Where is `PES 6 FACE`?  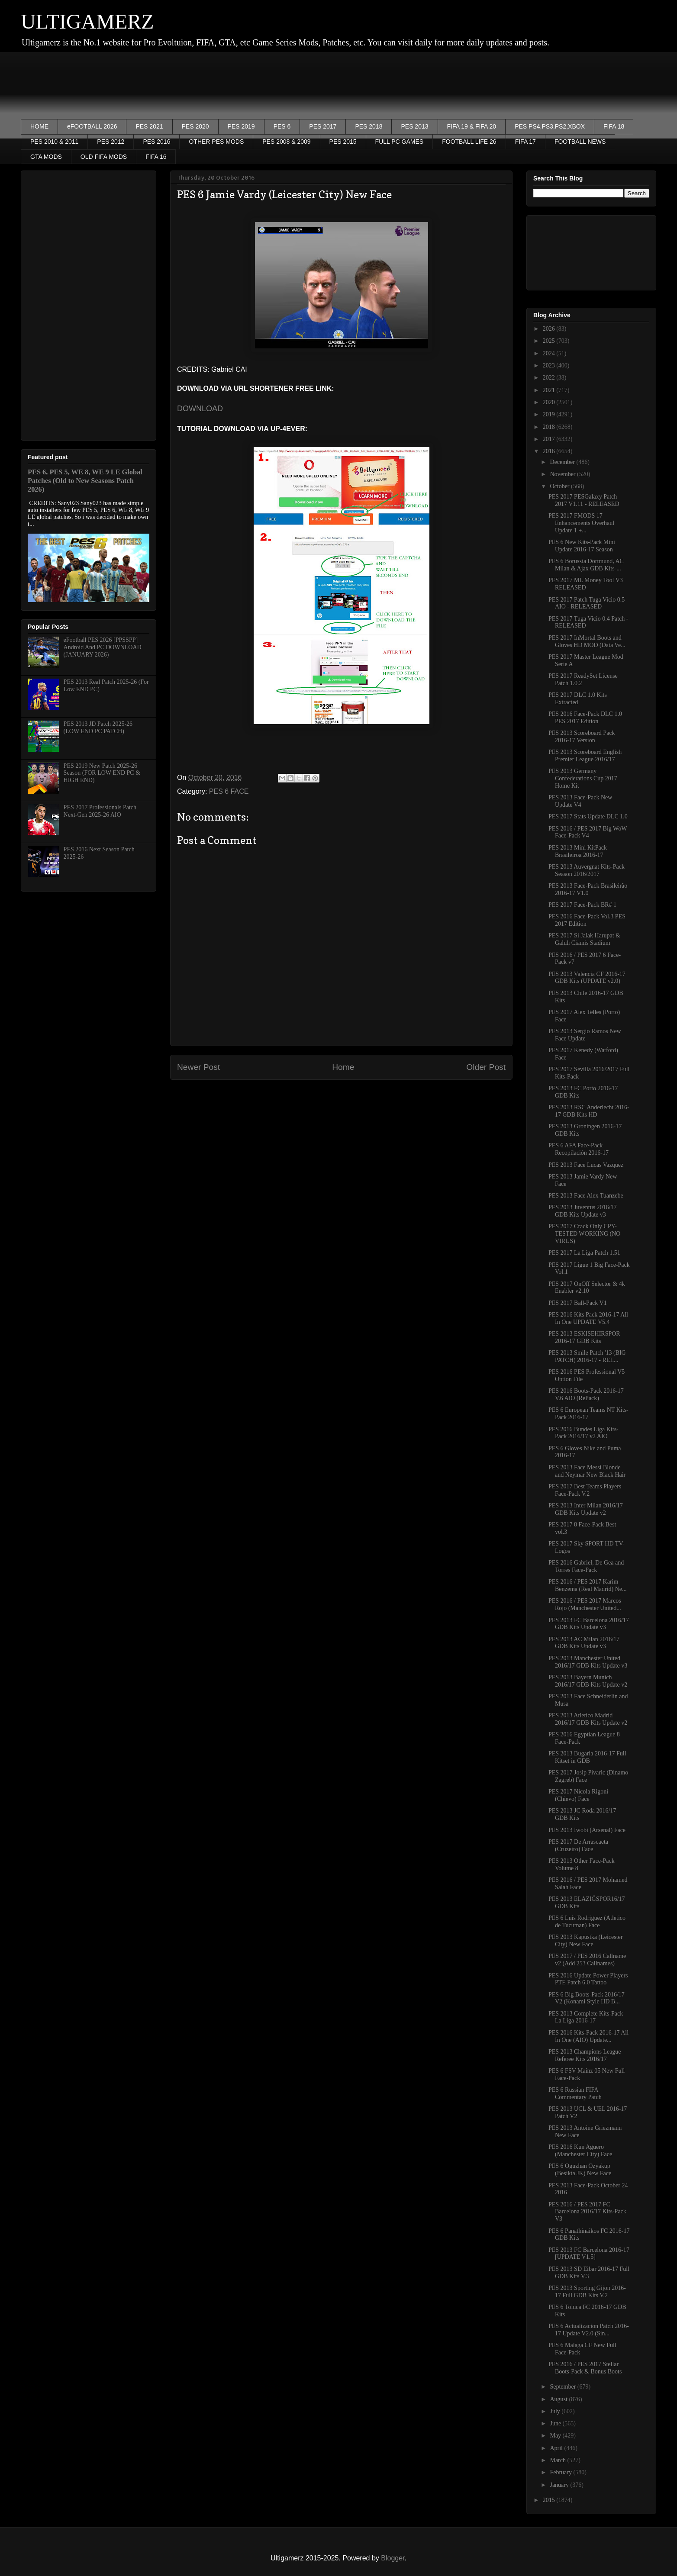 PES 6 FACE is located at coordinates (229, 791).